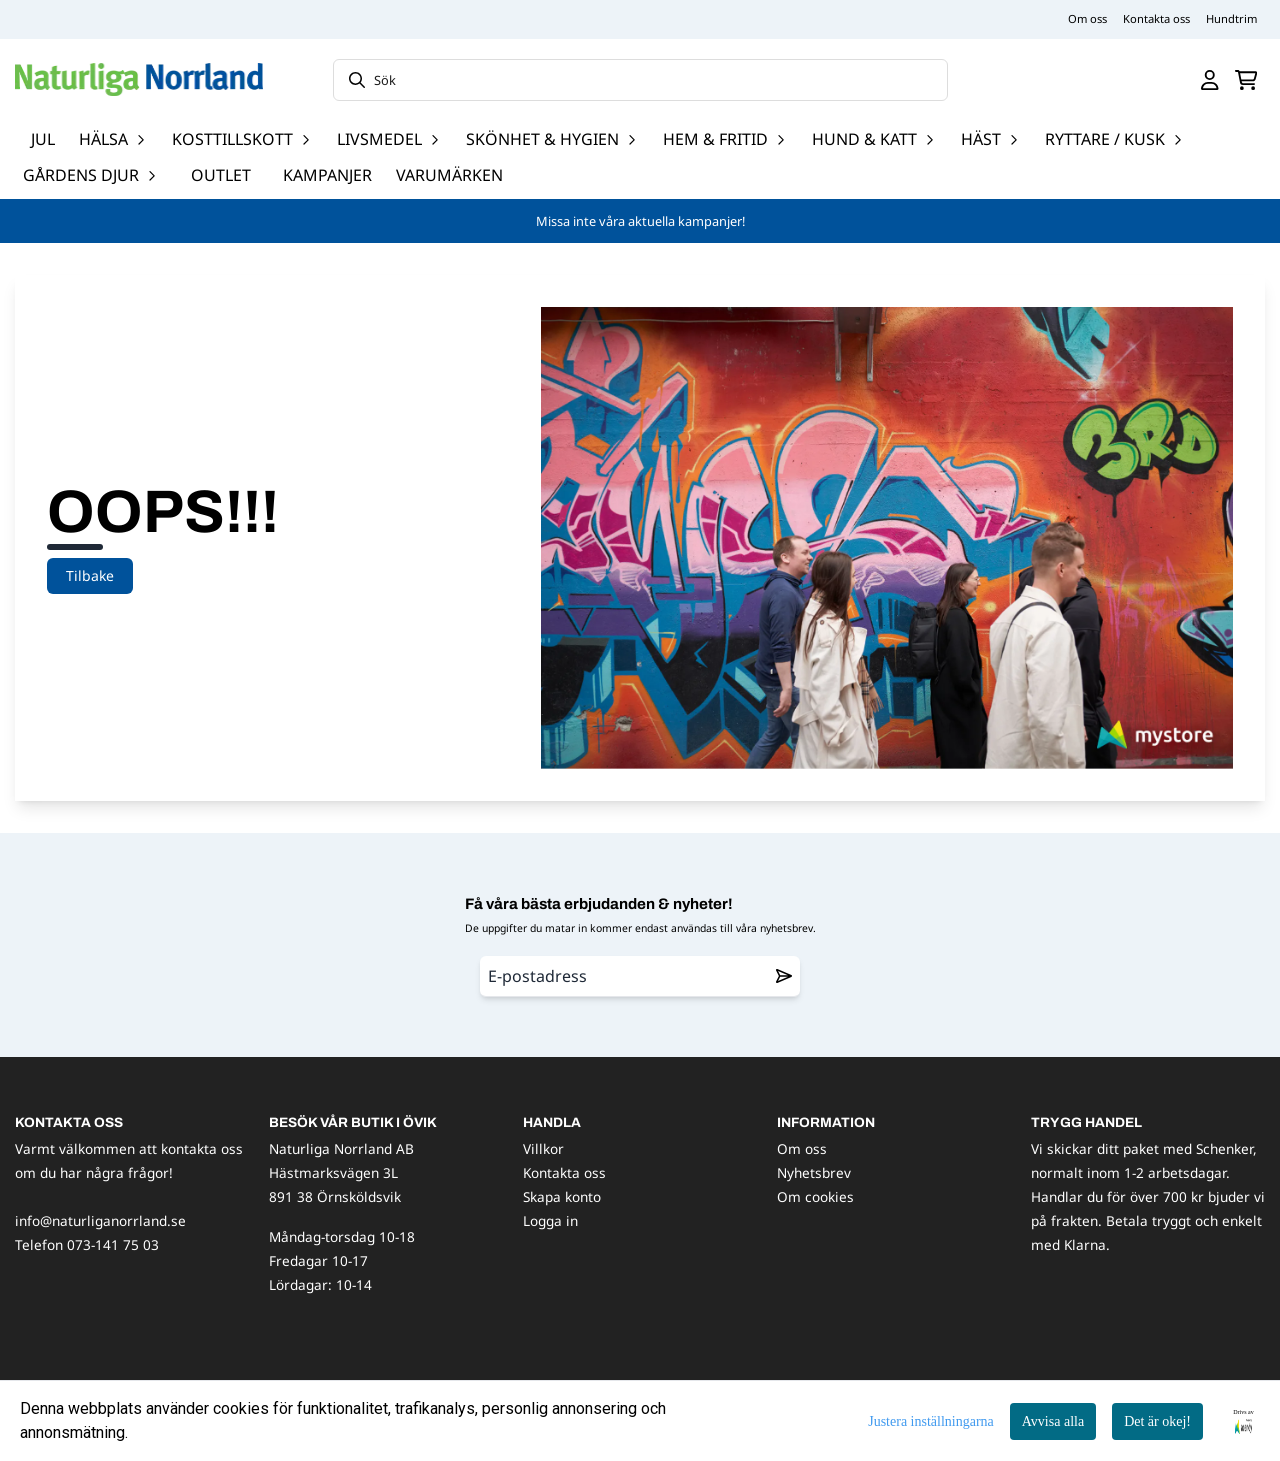  What do you see at coordinates (100, 1220) in the screenshot?
I see `info@naturliganorrland.se` at bounding box center [100, 1220].